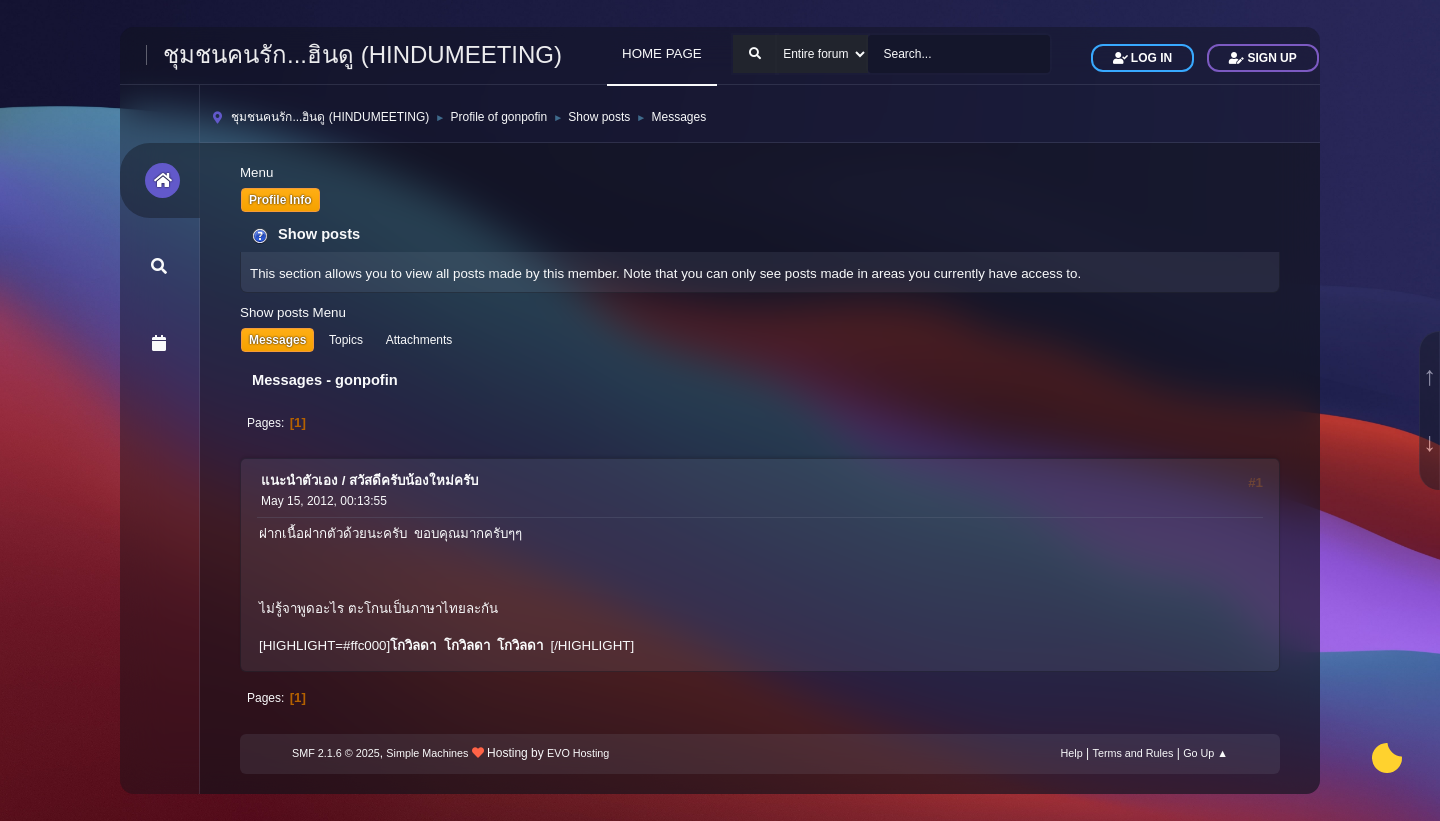  What do you see at coordinates (1072, 753) in the screenshot?
I see `Help` at bounding box center [1072, 753].